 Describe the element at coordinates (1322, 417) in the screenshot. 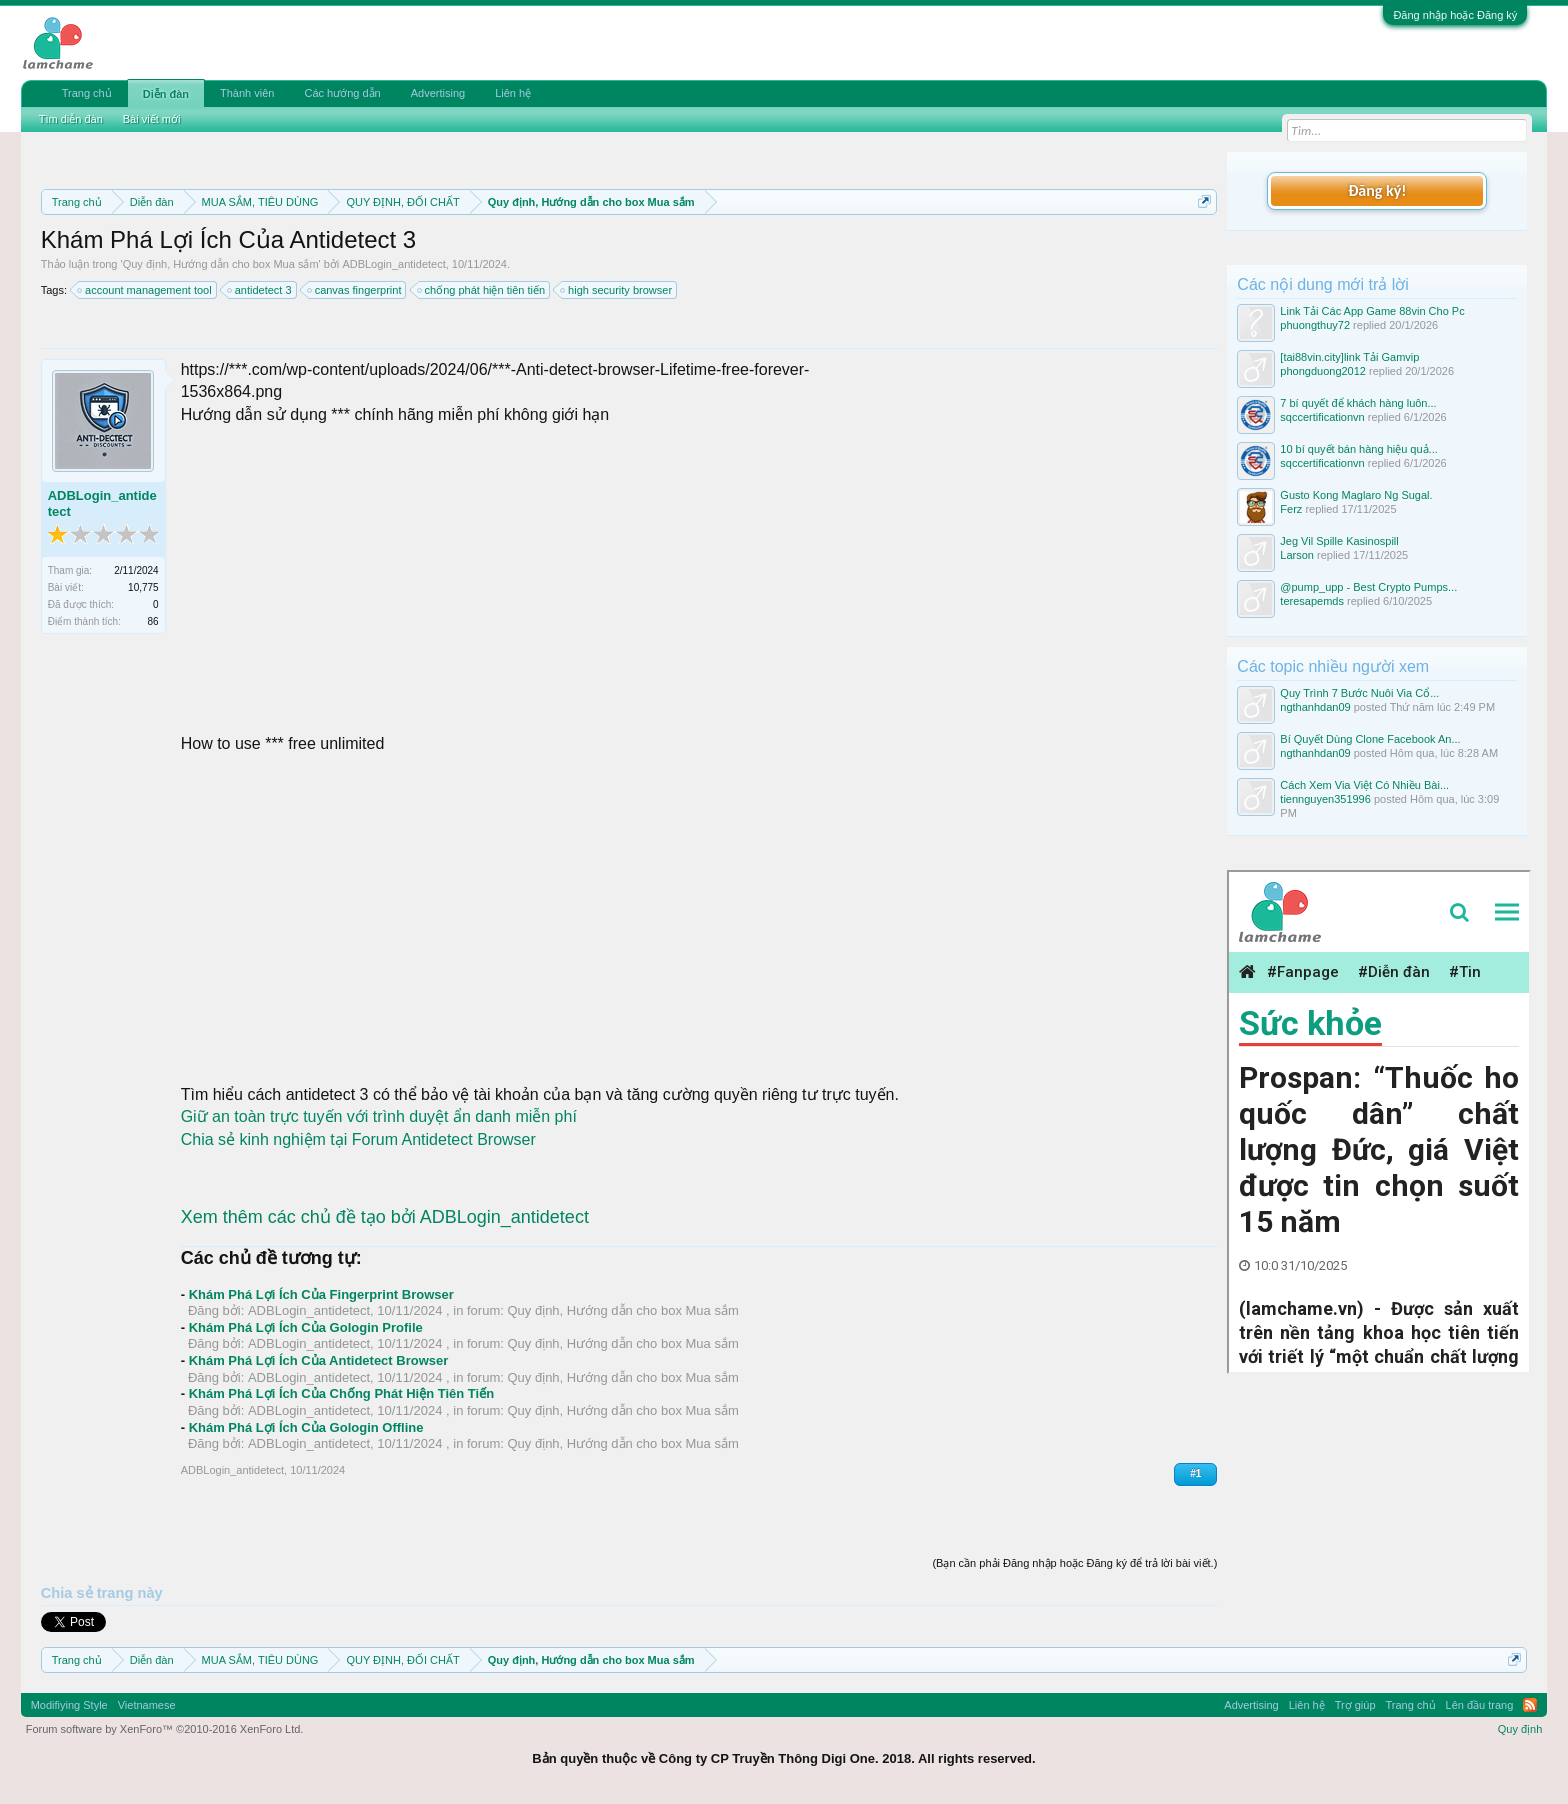

I see `sqccertificationvn` at that location.